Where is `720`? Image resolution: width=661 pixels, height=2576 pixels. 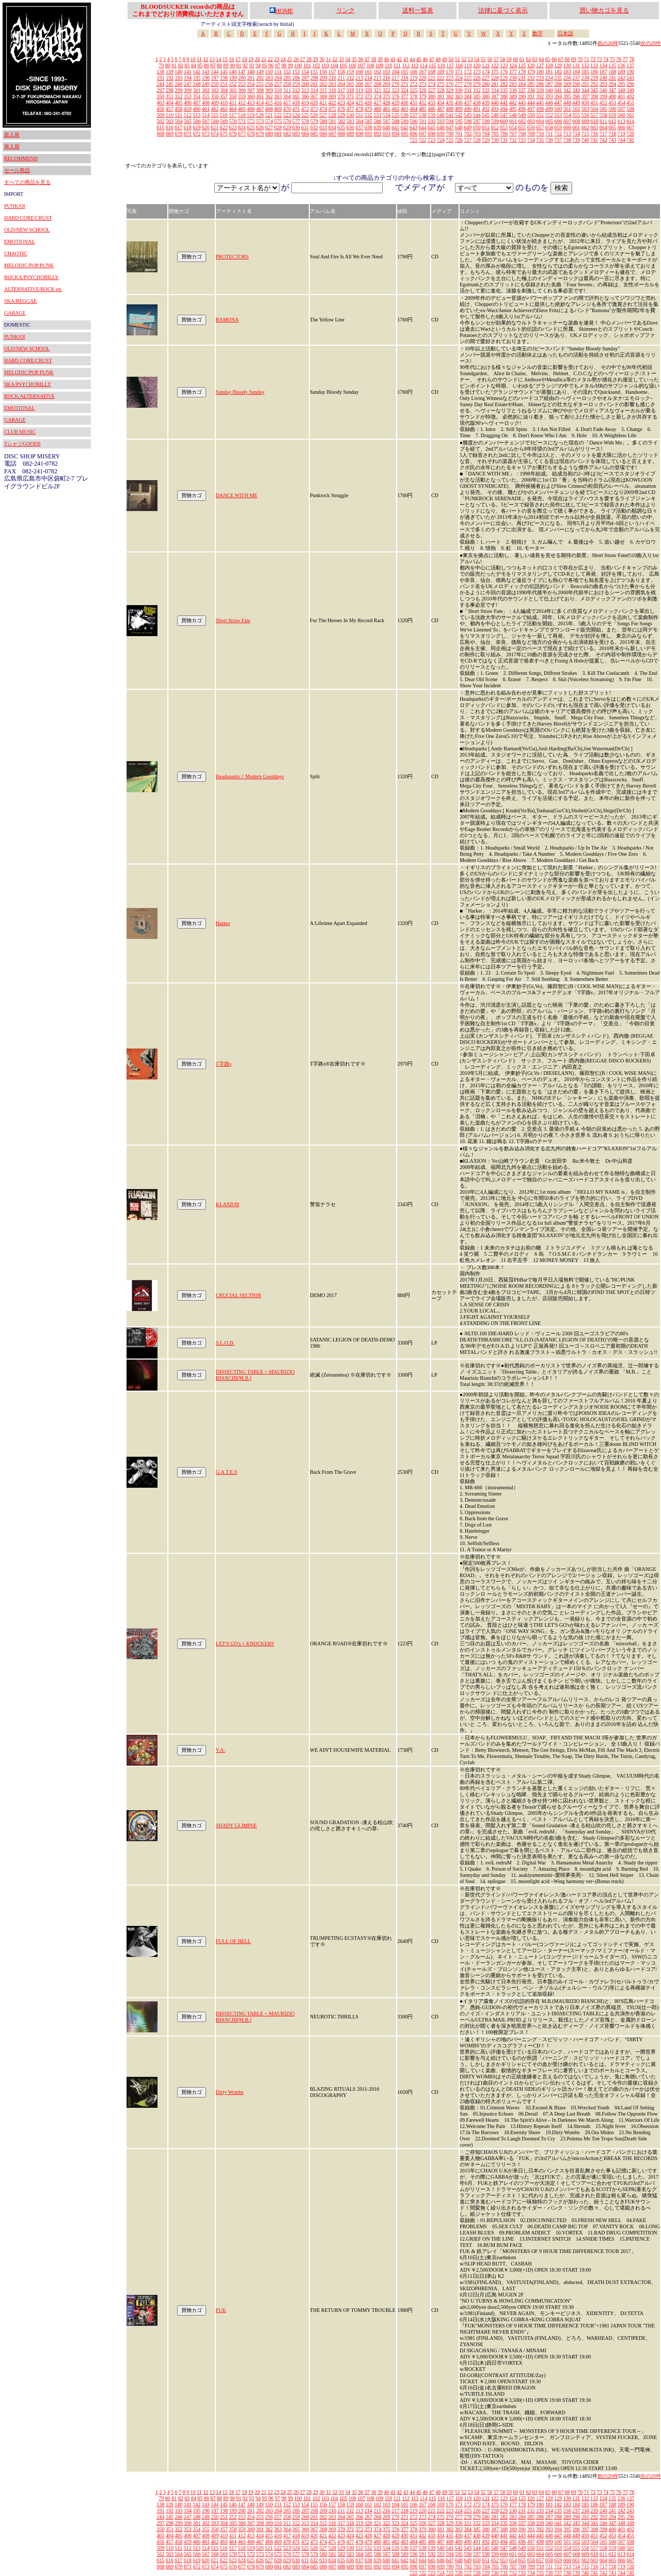
720 is located at coordinates (630, 133).